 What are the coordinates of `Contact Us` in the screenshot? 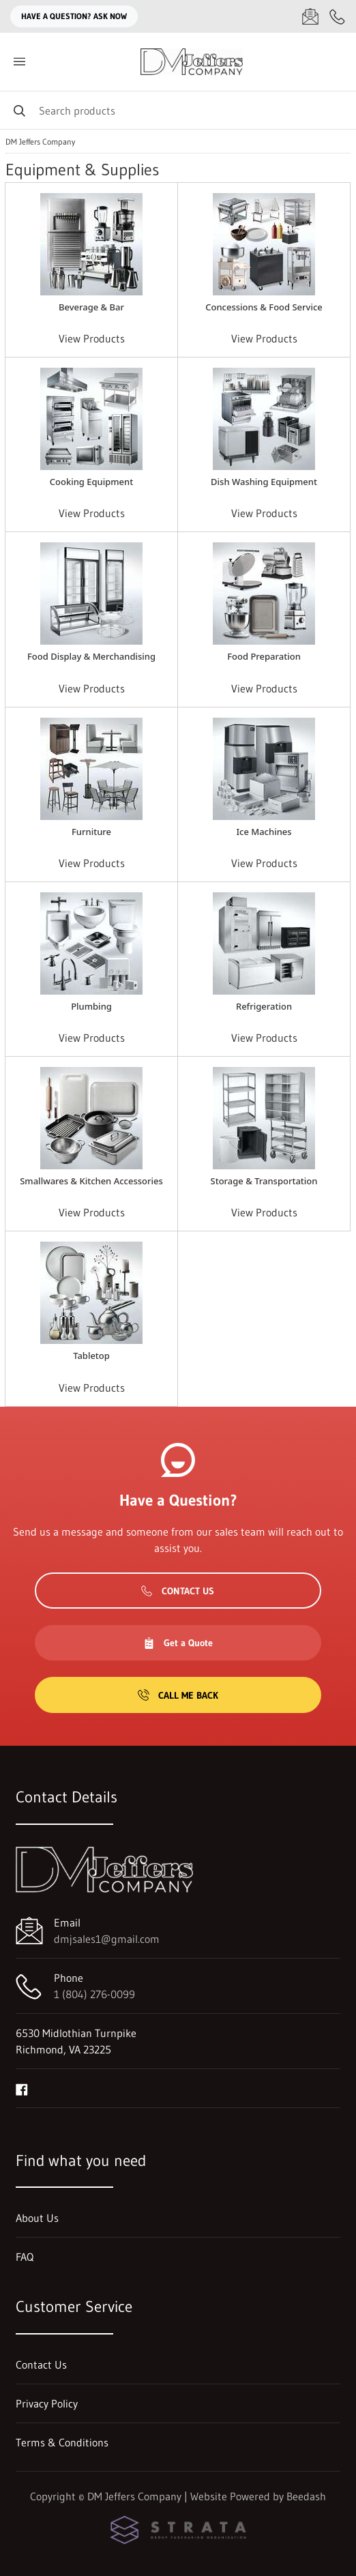 It's located at (177, 1591).